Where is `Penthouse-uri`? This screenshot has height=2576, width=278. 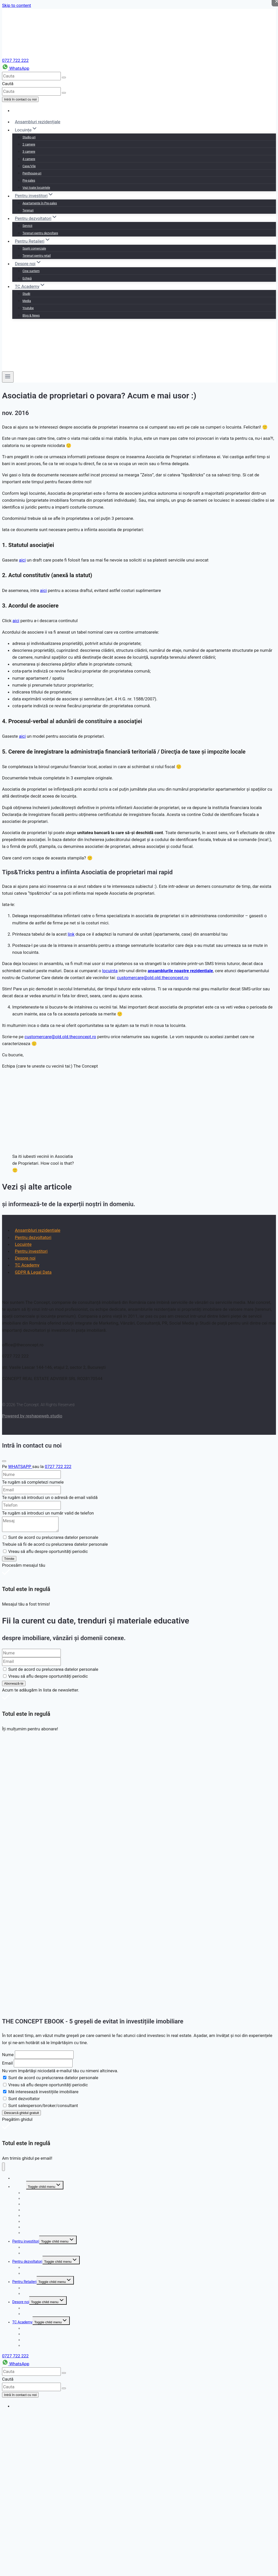
Penthouse-uri is located at coordinates (31, 173).